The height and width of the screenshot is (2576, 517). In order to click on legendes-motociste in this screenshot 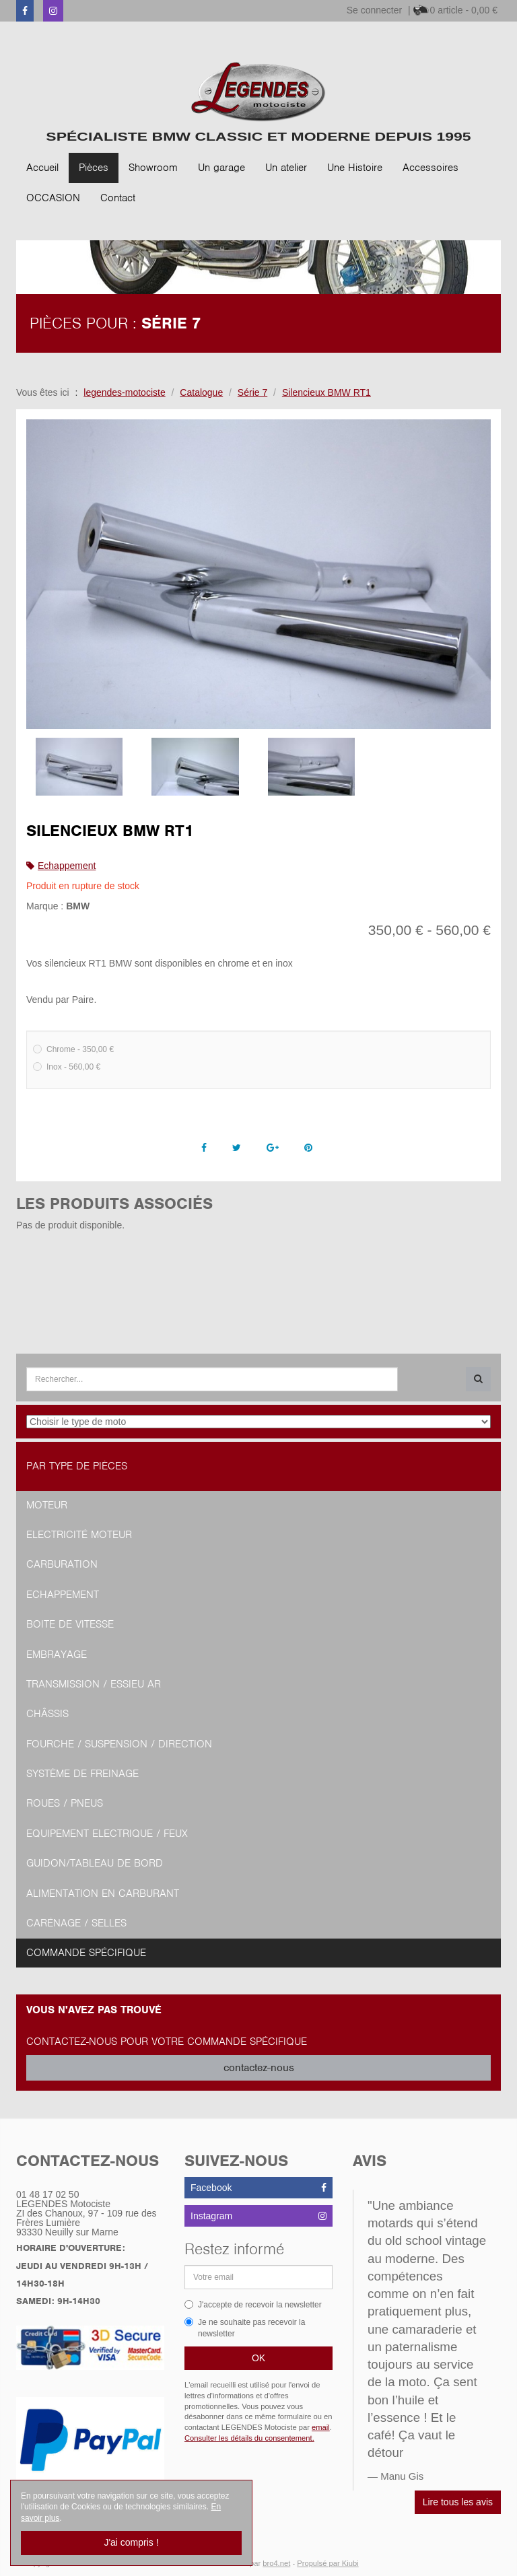, I will do `click(124, 392)`.